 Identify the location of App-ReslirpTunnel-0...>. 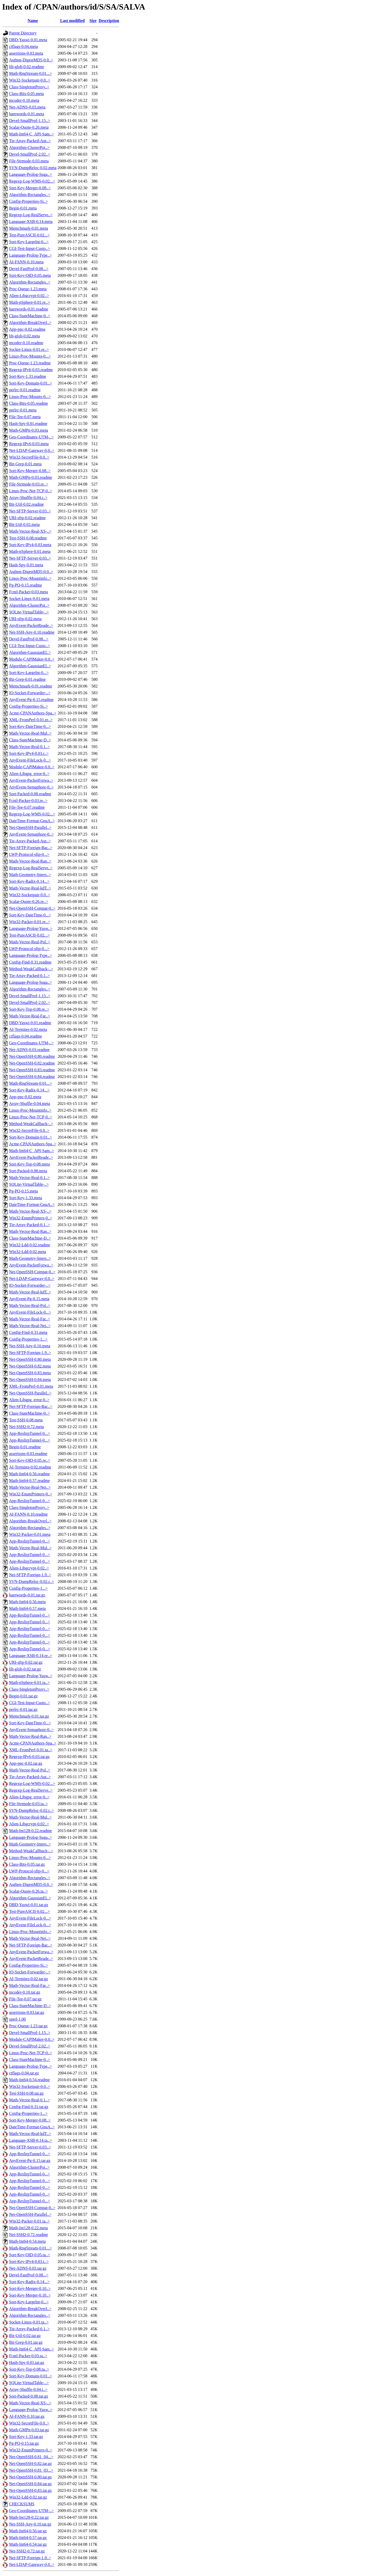
(29, 1433).